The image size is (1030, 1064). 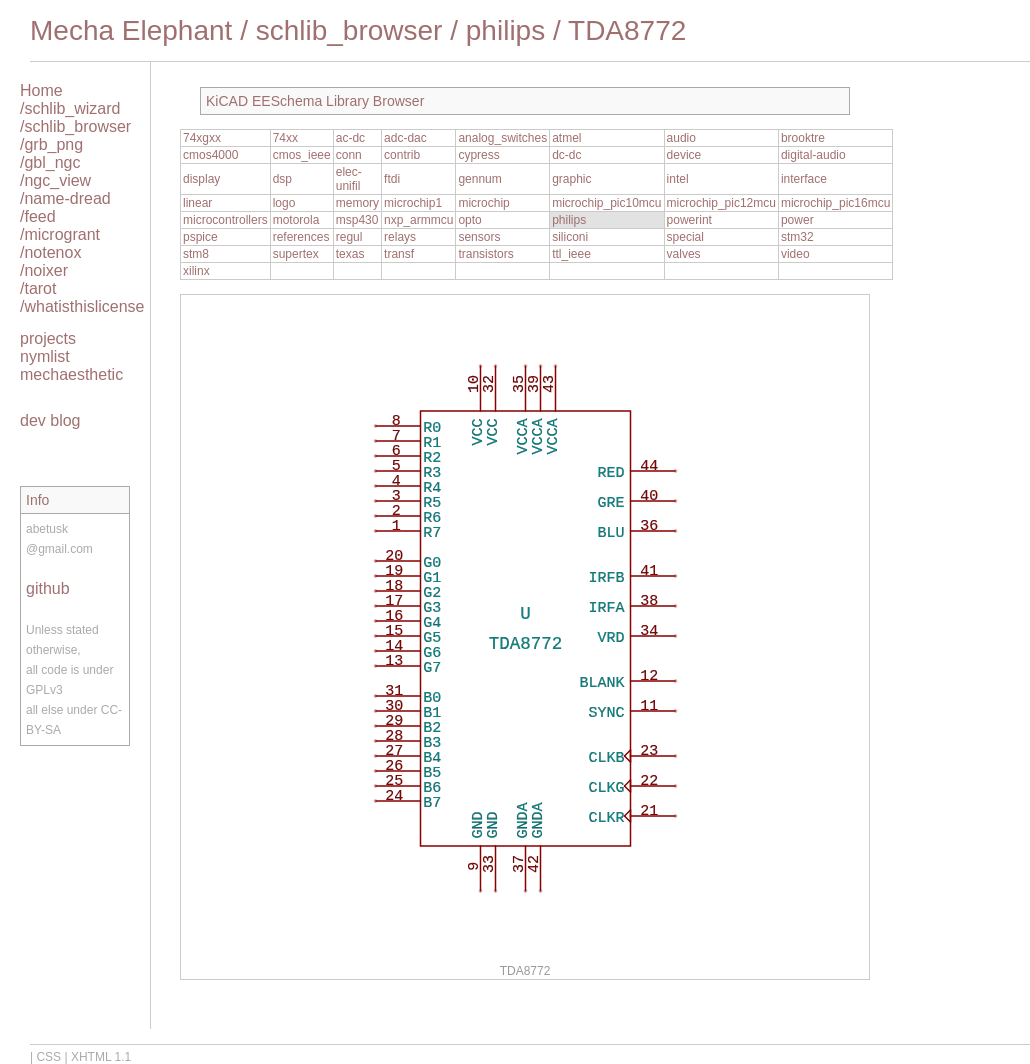 I want to click on XHTML 1.1, so click(x=101, y=1057).